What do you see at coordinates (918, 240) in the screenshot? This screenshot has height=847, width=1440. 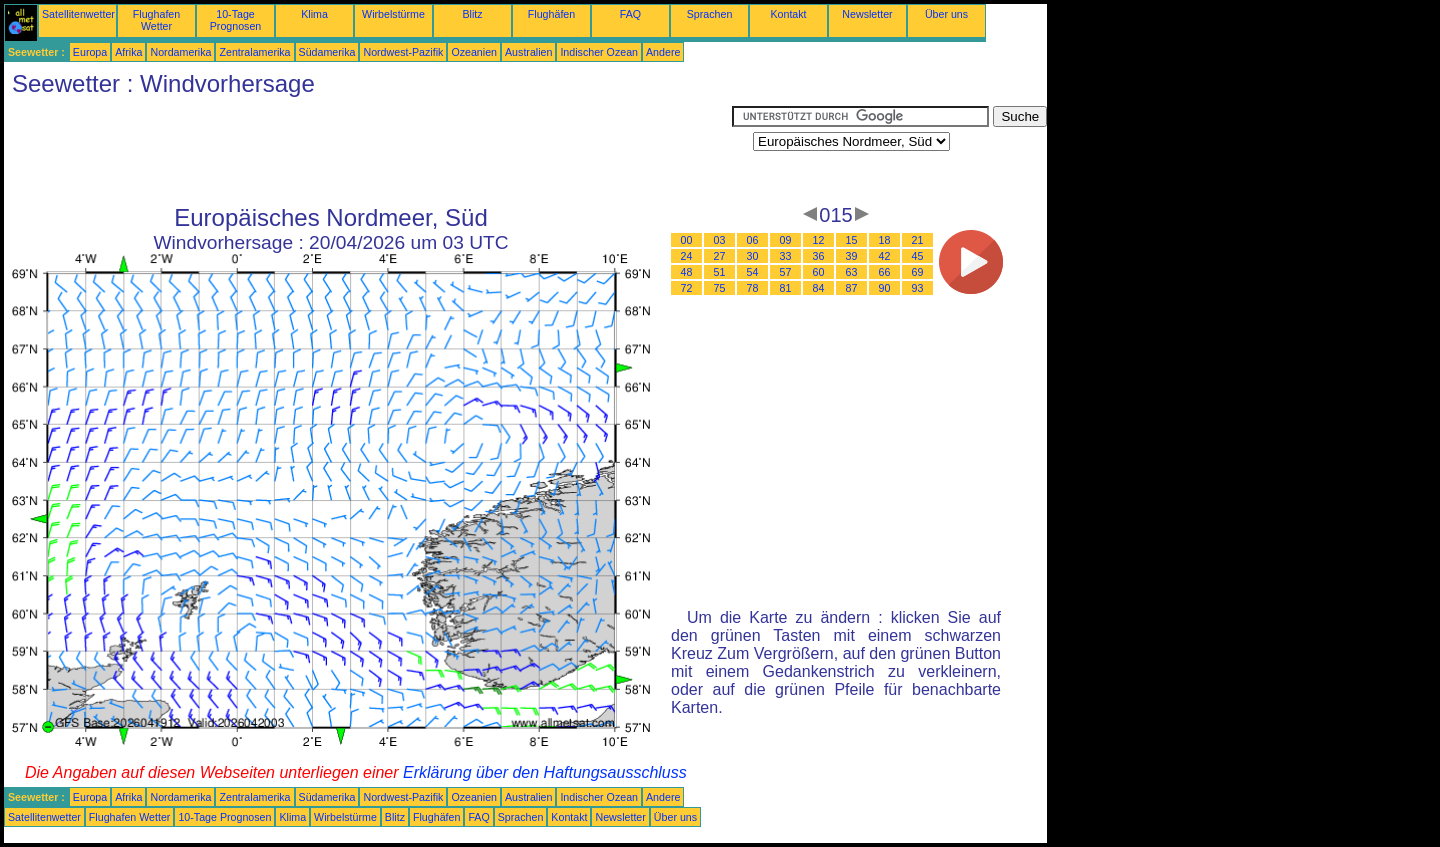 I see `21` at bounding box center [918, 240].